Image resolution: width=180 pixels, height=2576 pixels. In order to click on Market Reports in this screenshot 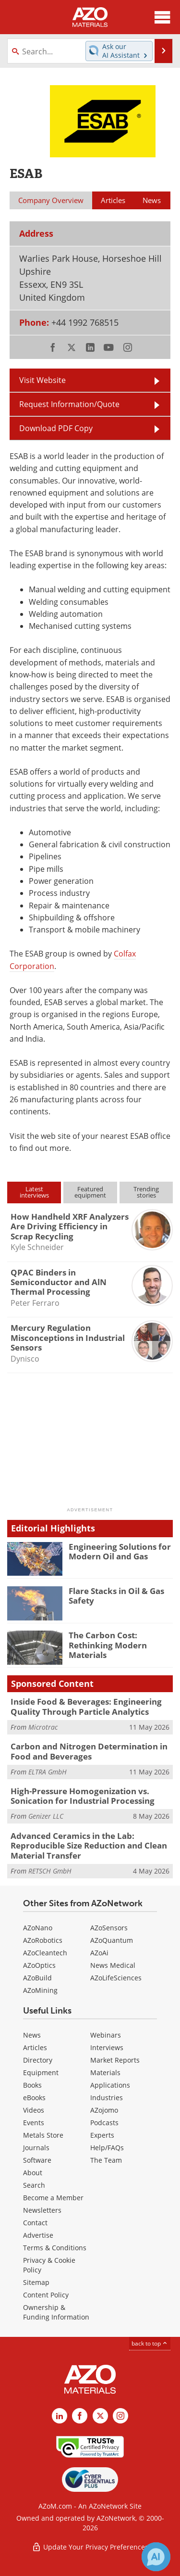, I will do `click(115, 2060)`.